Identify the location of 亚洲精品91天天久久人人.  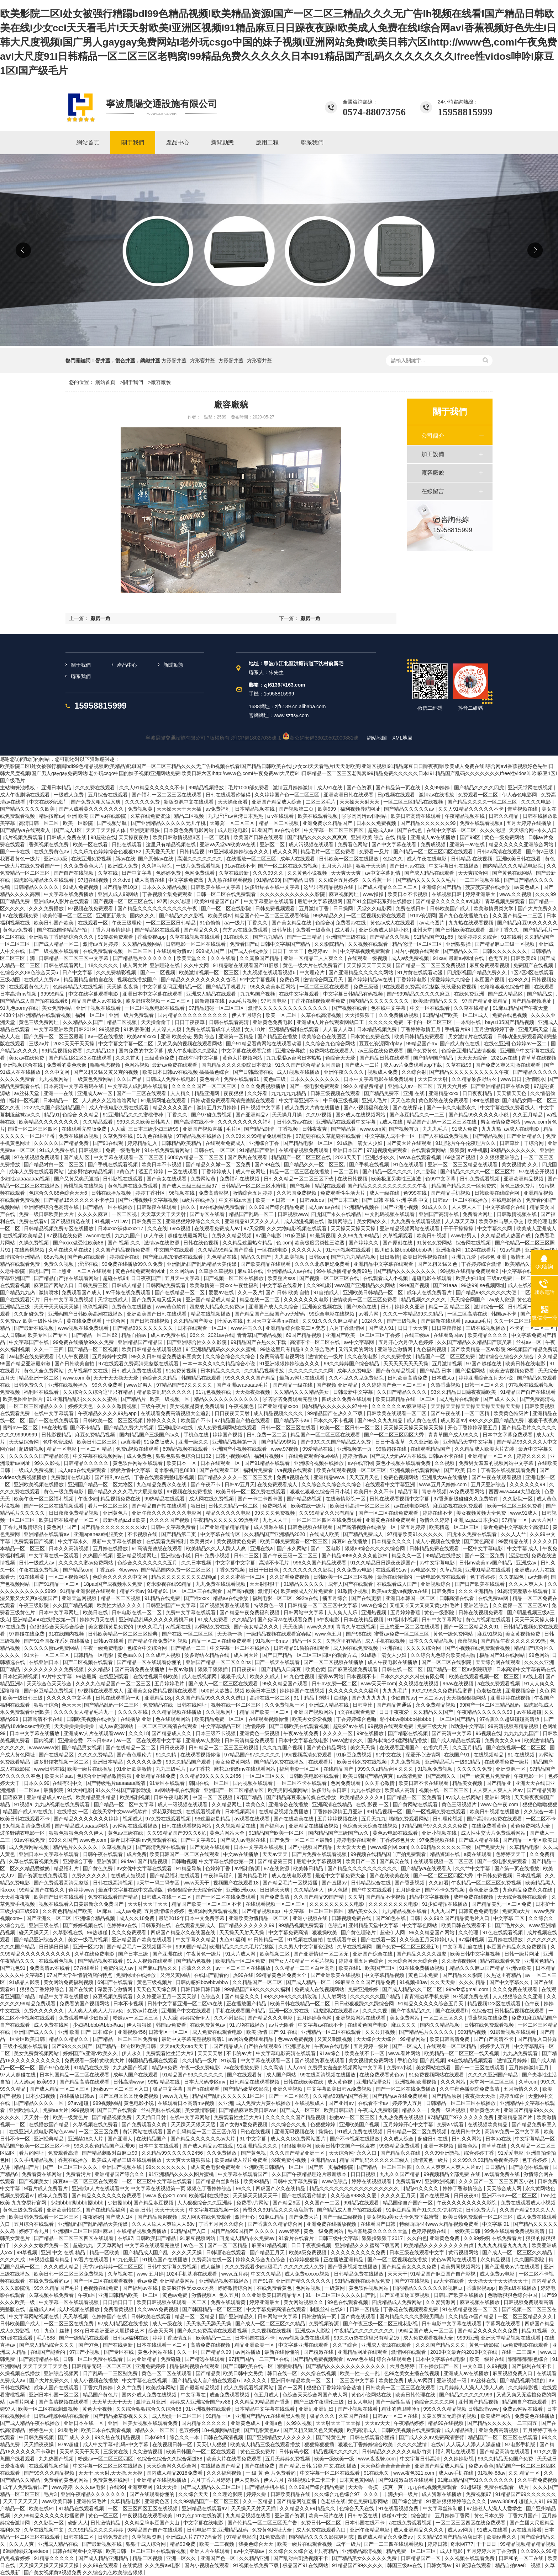
(253, 1221).